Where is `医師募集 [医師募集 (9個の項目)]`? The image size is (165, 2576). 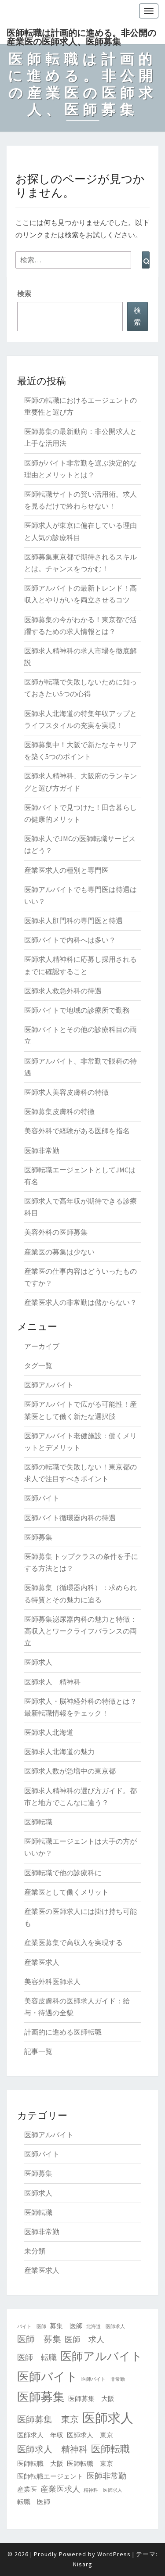 医師募集 [医師募集 (9個の項目)] is located at coordinates (41, 2396).